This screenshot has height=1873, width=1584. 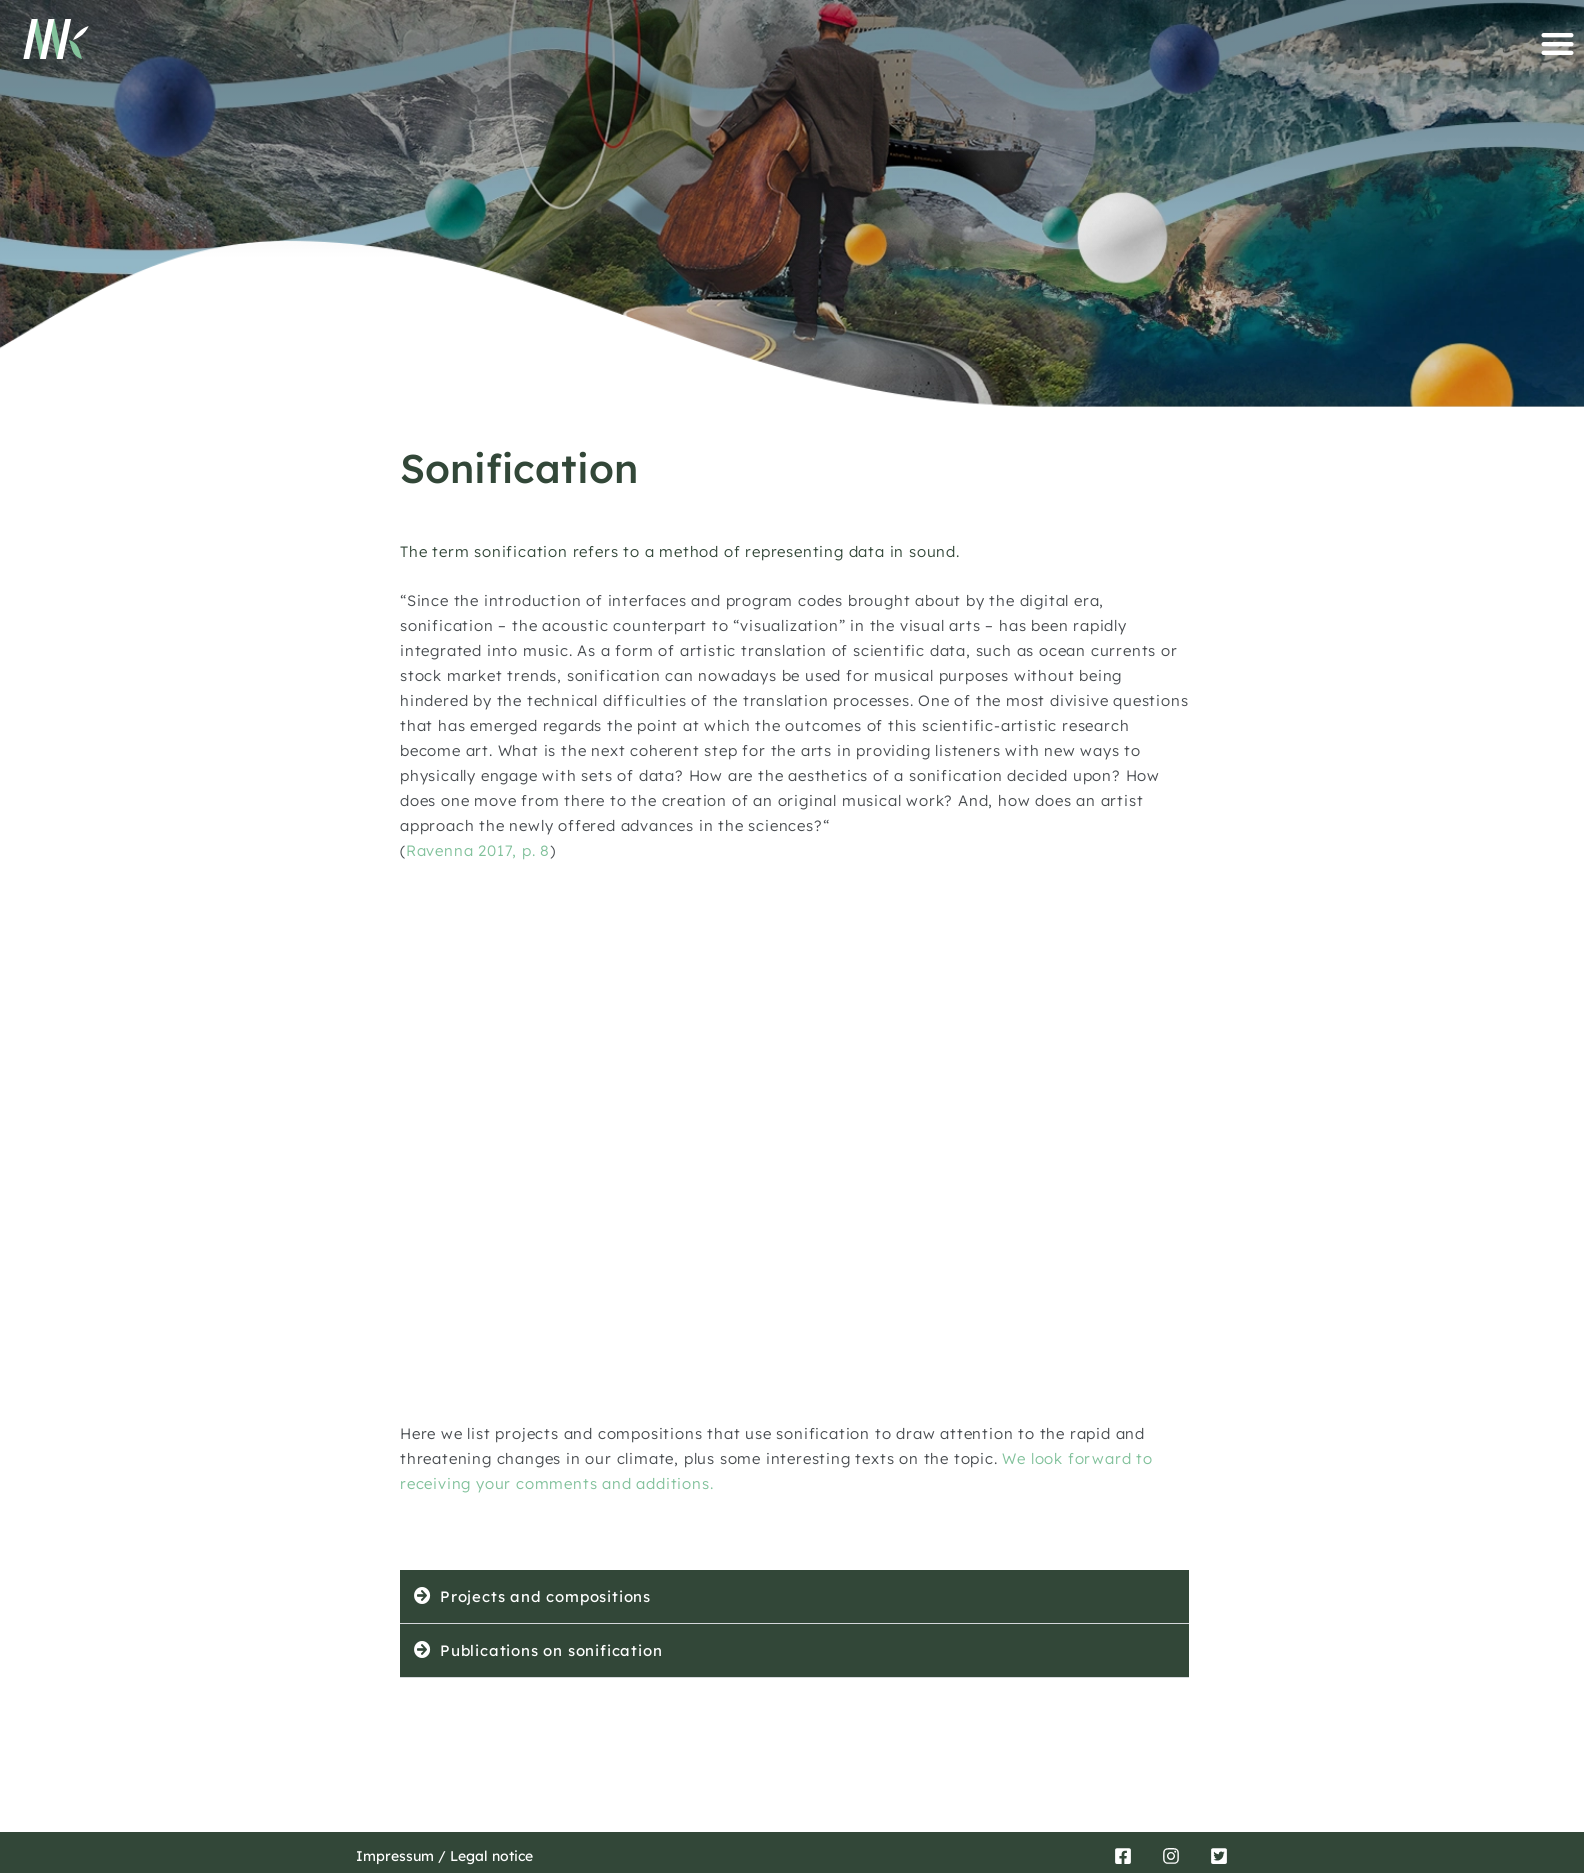 What do you see at coordinates (478, 850) in the screenshot?
I see `Ravenna 2017, p. 8` at bounding box center [478, 850].